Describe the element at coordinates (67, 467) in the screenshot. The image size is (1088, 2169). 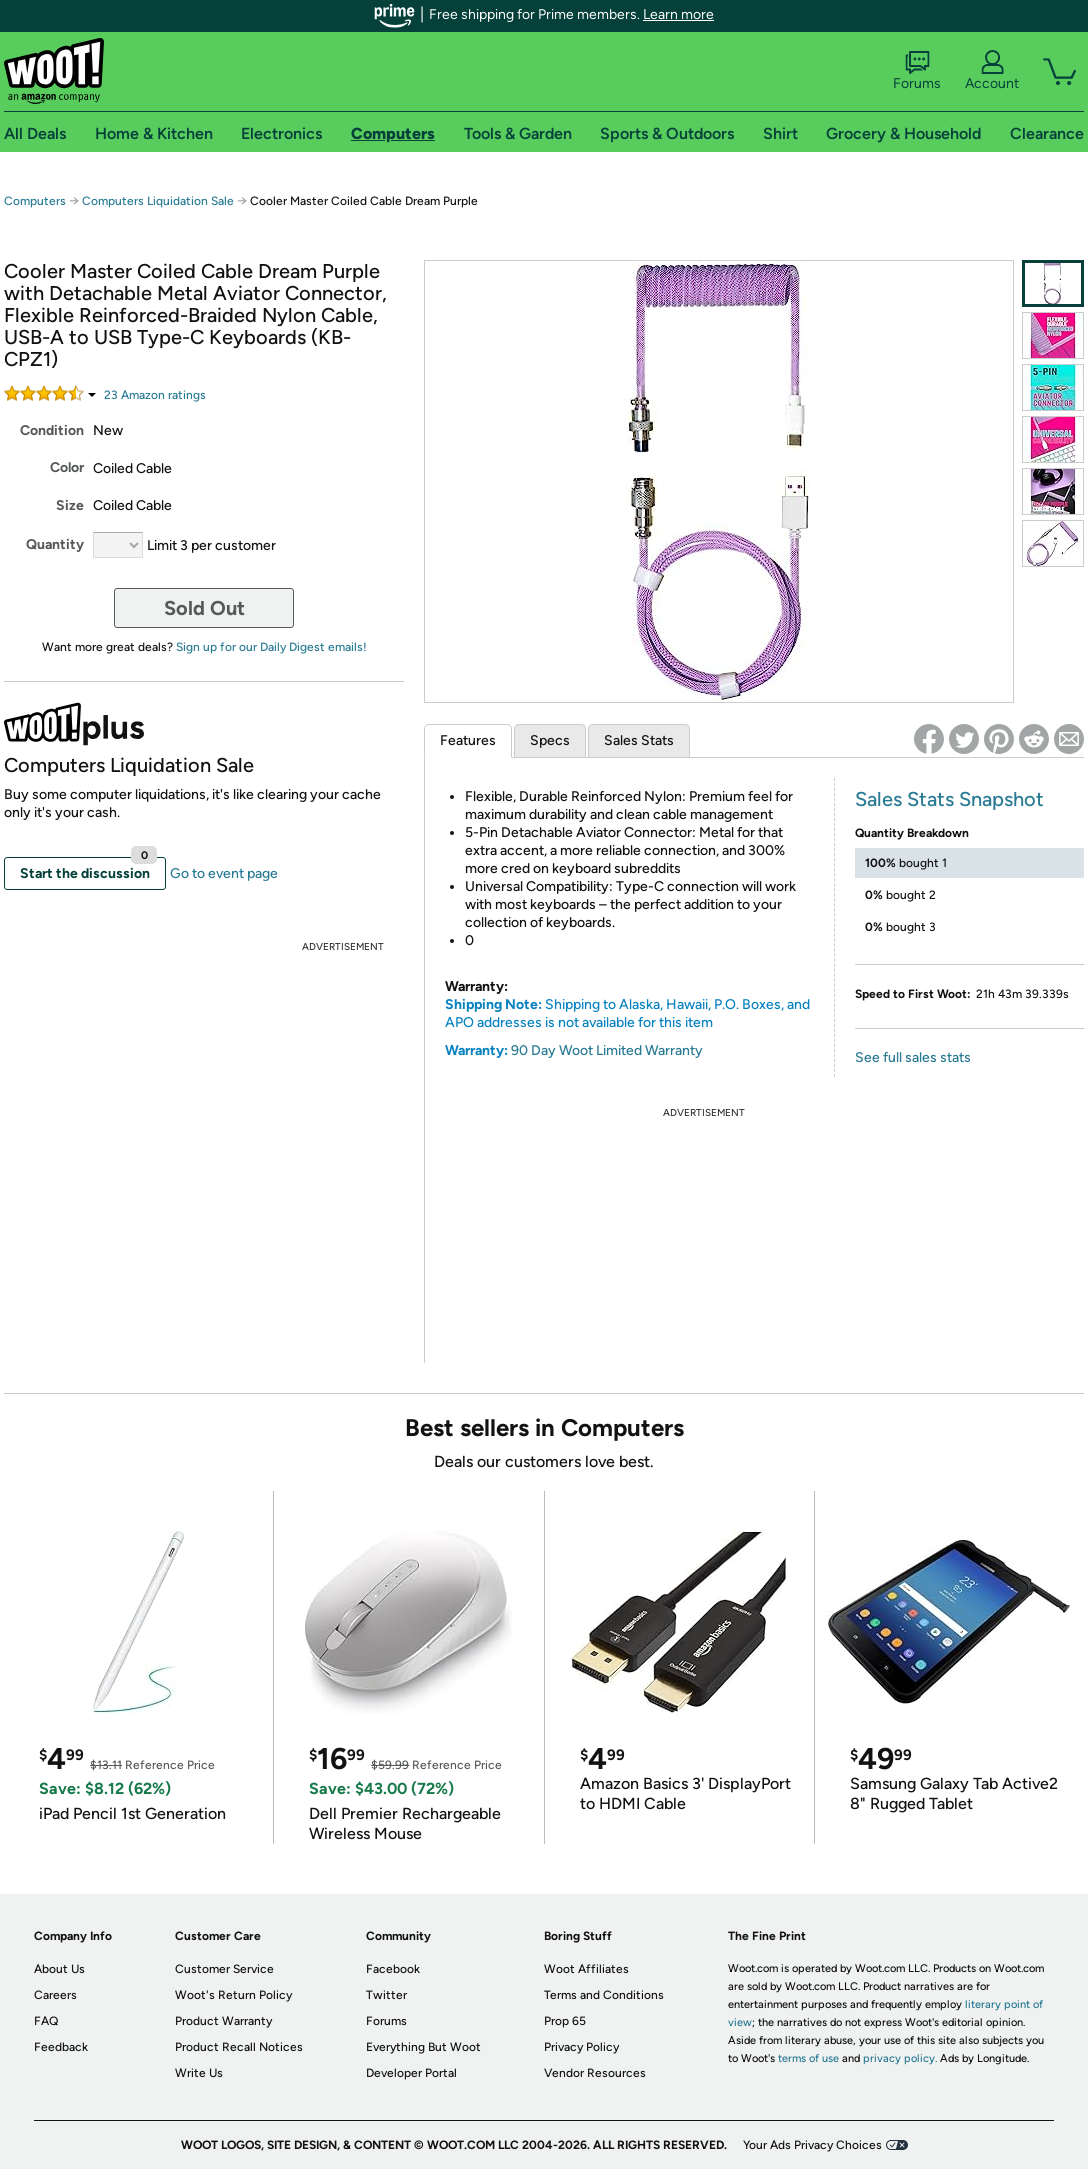
I see `Color` at that location.